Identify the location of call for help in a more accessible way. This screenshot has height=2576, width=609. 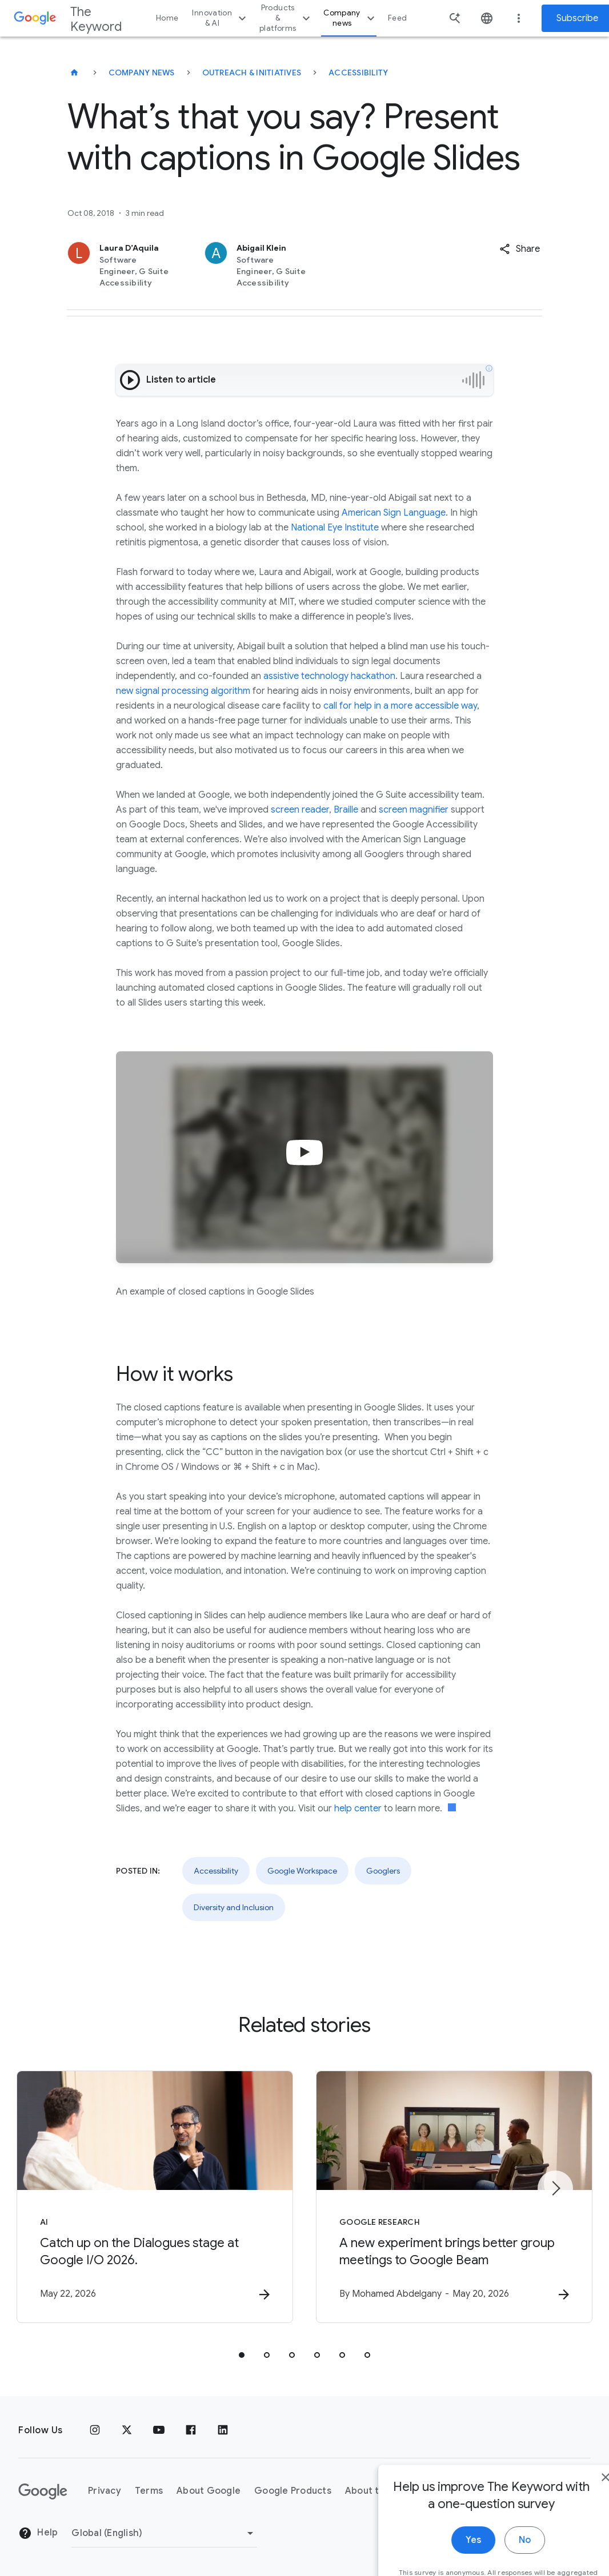
(400, 706).